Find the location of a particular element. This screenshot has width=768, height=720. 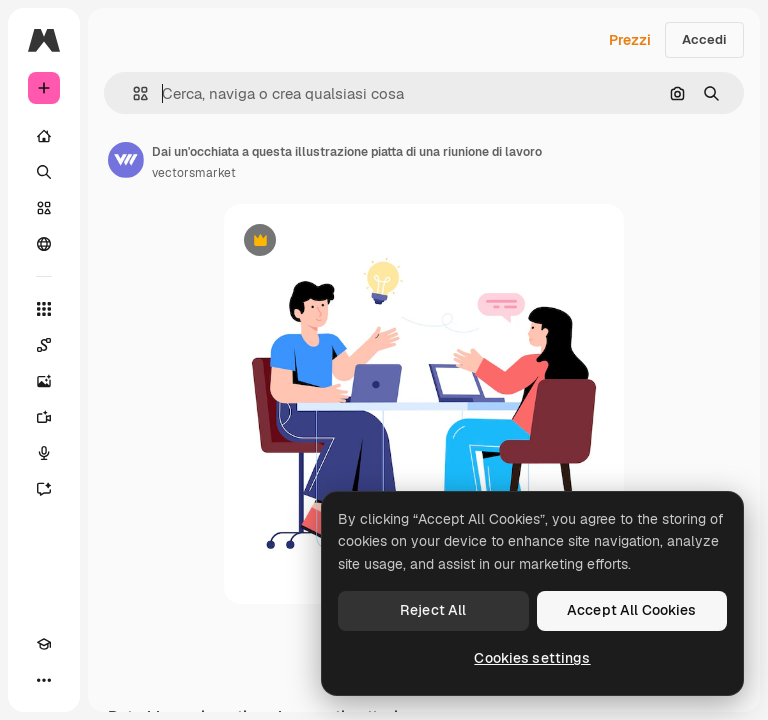

[Spaces] is located at coordinates (44, 345).